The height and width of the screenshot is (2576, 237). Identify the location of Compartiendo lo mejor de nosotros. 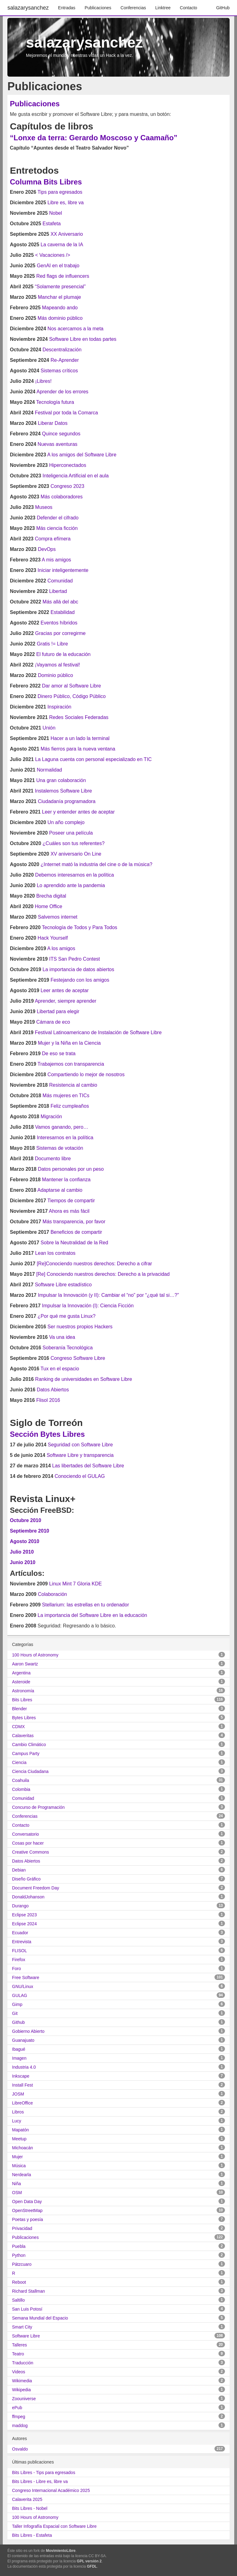
(86, 1074).